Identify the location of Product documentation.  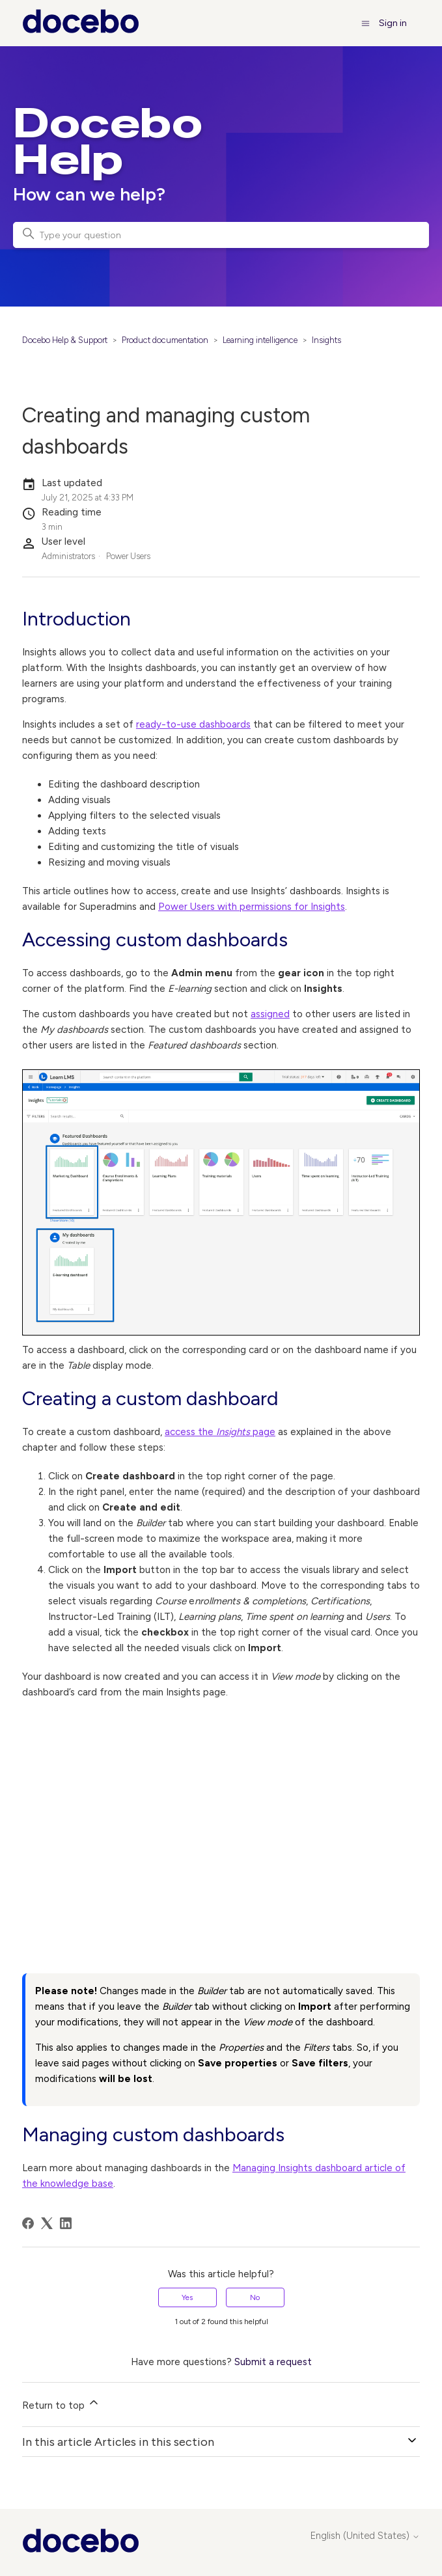
(165, 340).